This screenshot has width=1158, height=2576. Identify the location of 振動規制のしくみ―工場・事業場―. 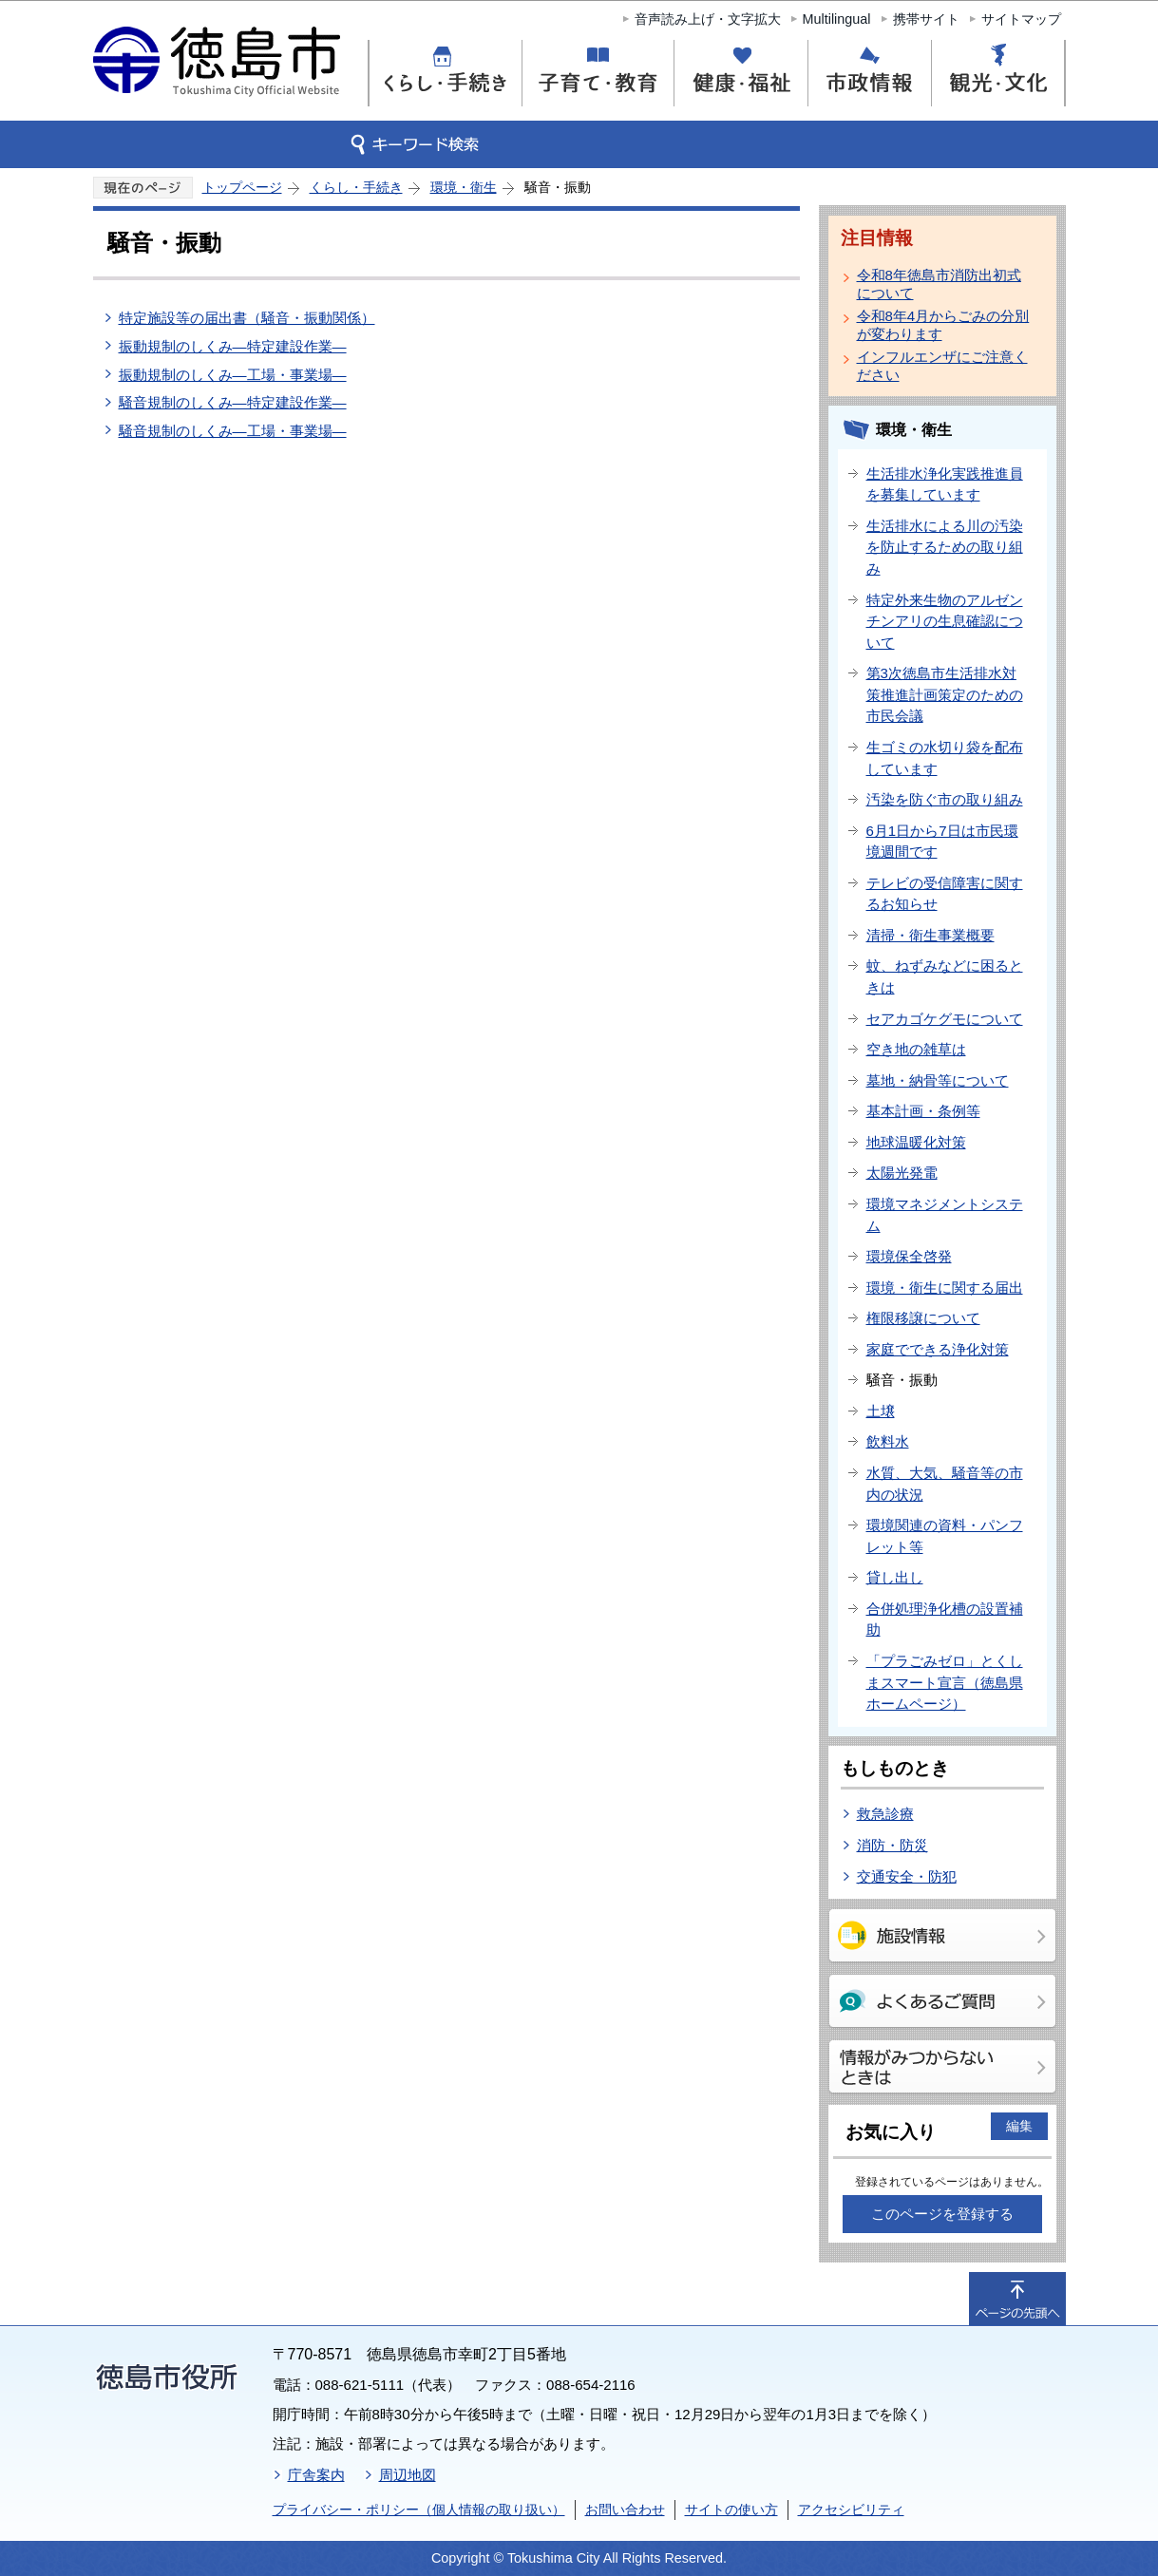
(233, 375).